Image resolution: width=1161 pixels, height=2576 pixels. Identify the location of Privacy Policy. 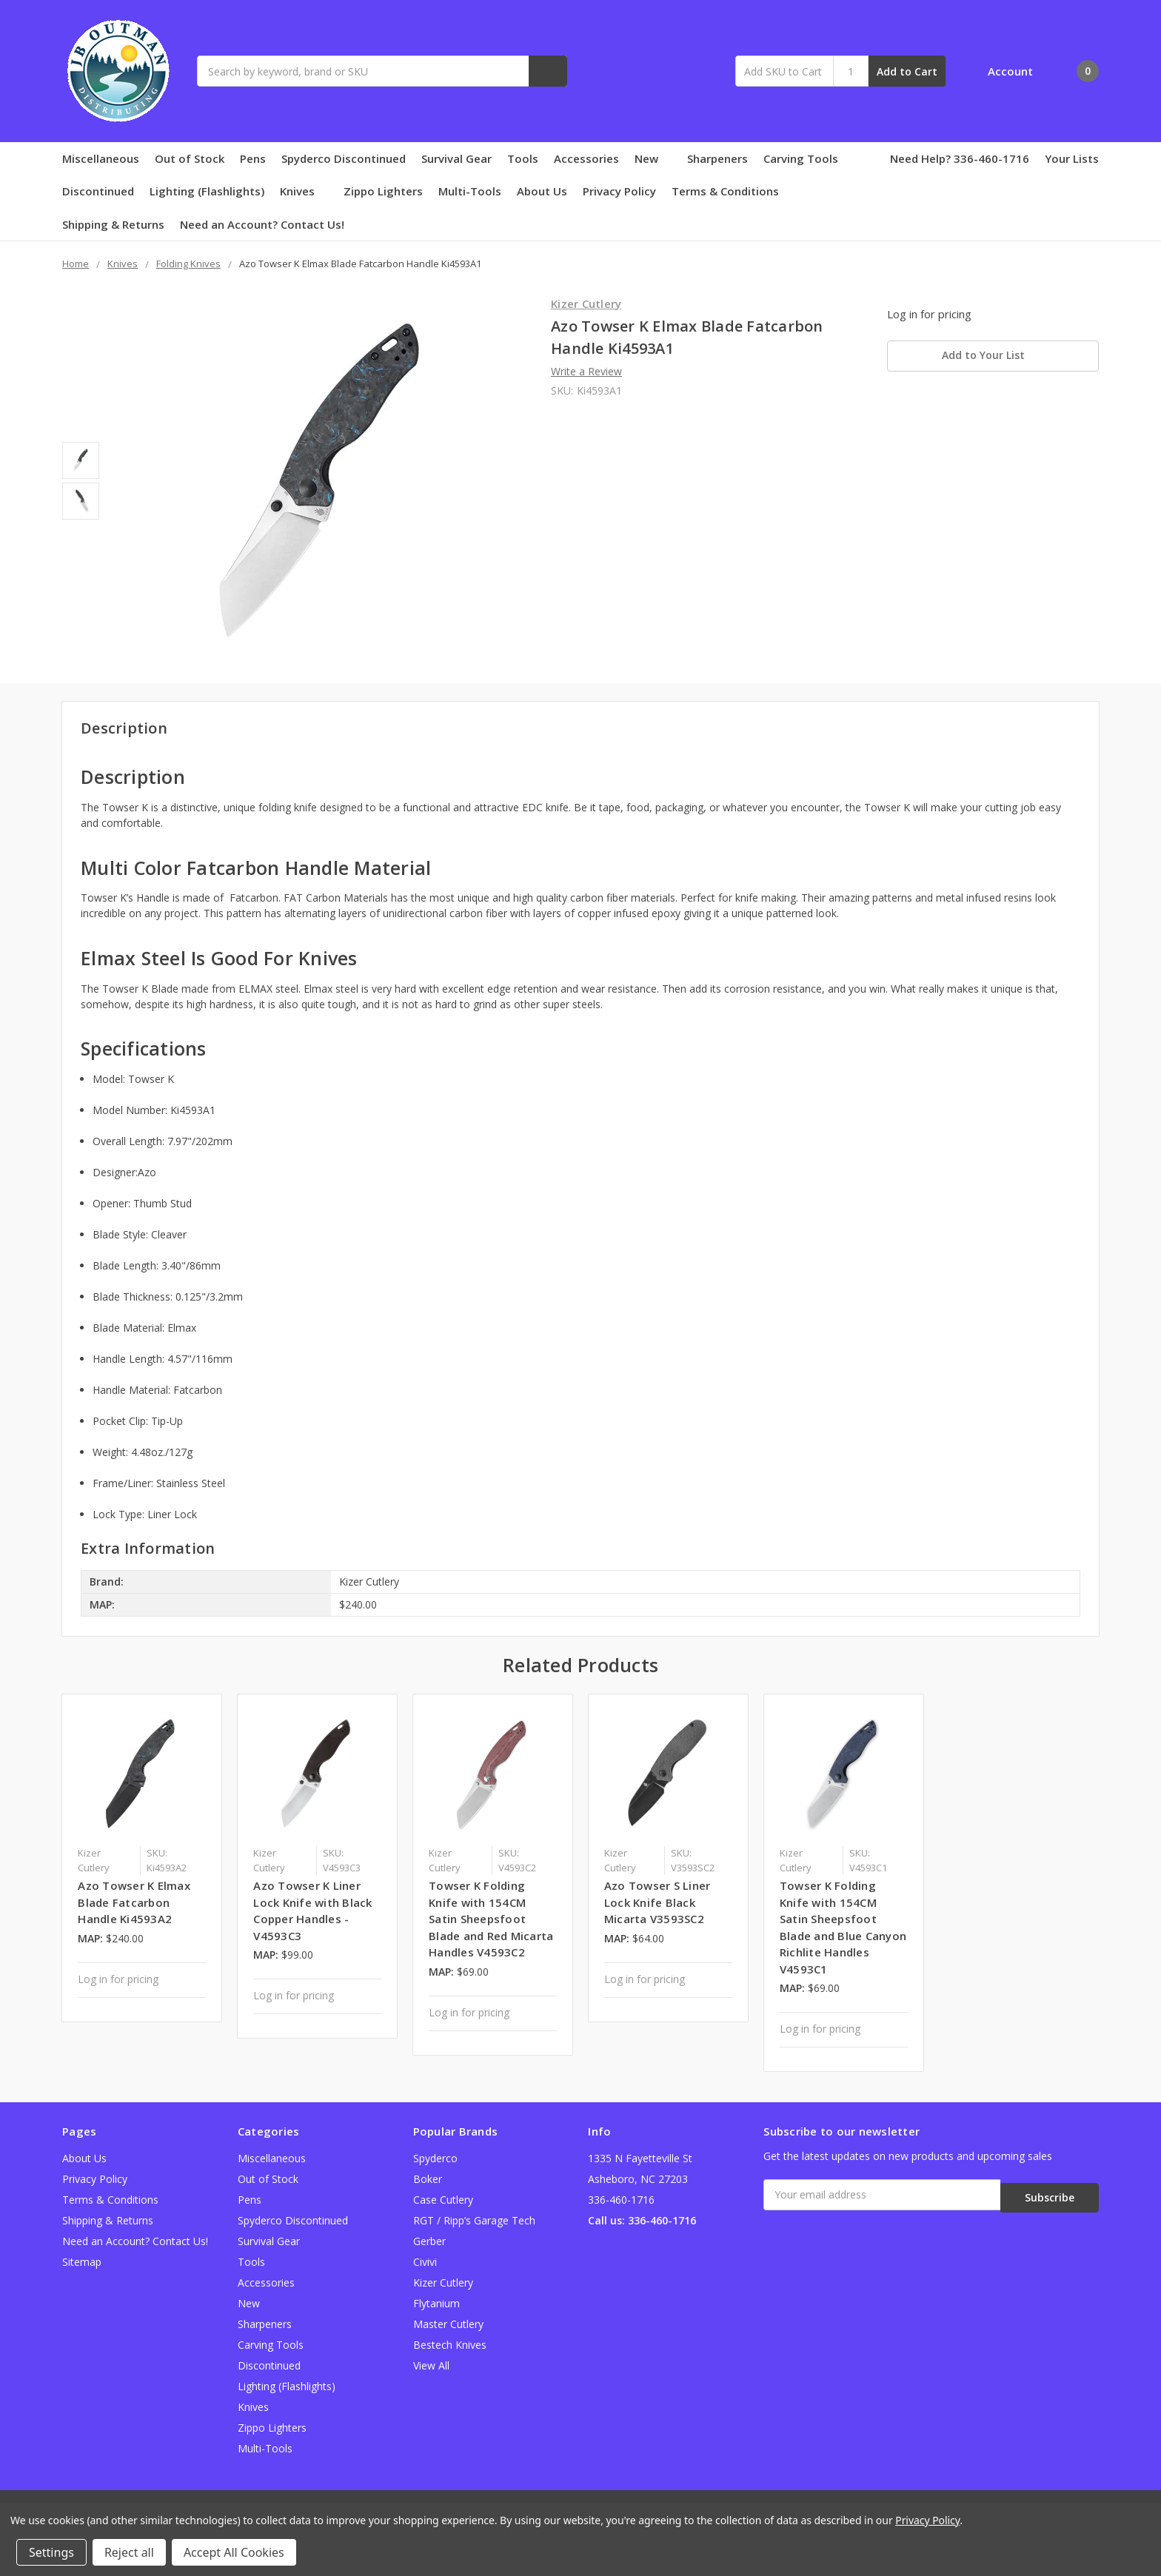
(619, 191).